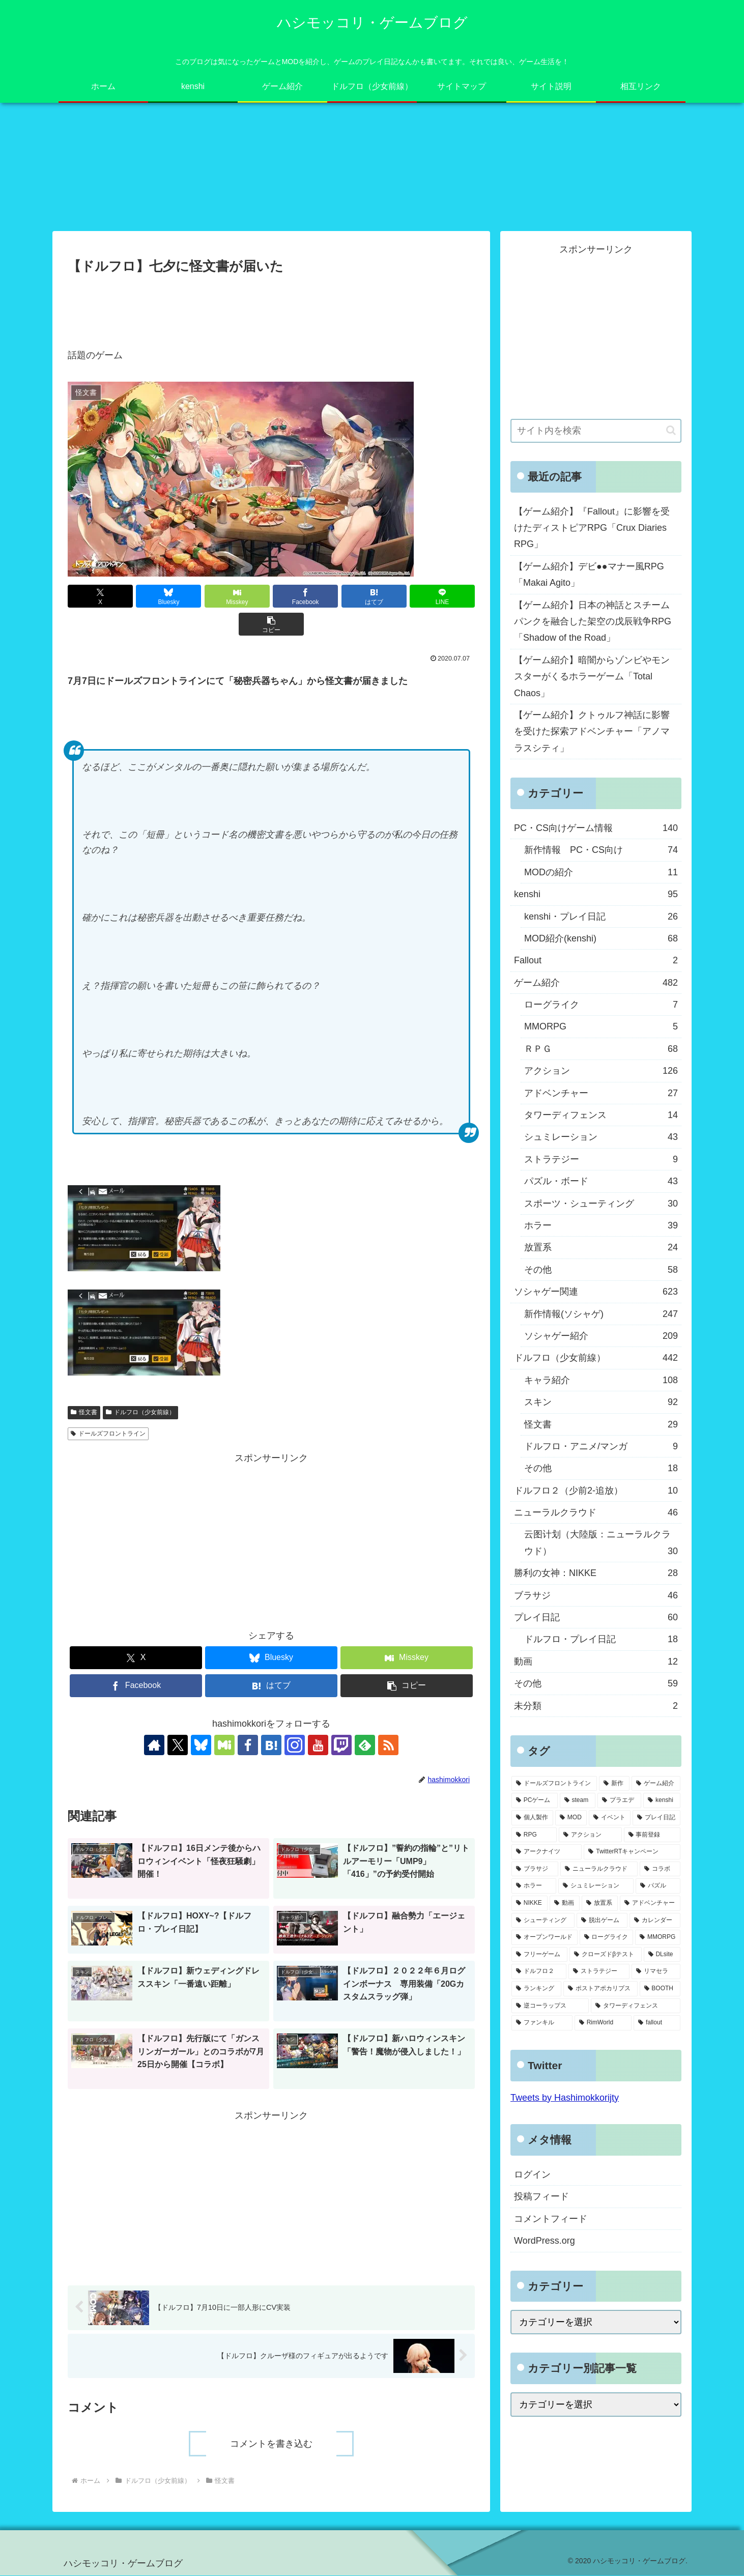  What do you see at coordinates (539, 1954) in the screenshot?
I see `[フリーゲーム (8個の項目)]` at bounding box center [539, 1954].